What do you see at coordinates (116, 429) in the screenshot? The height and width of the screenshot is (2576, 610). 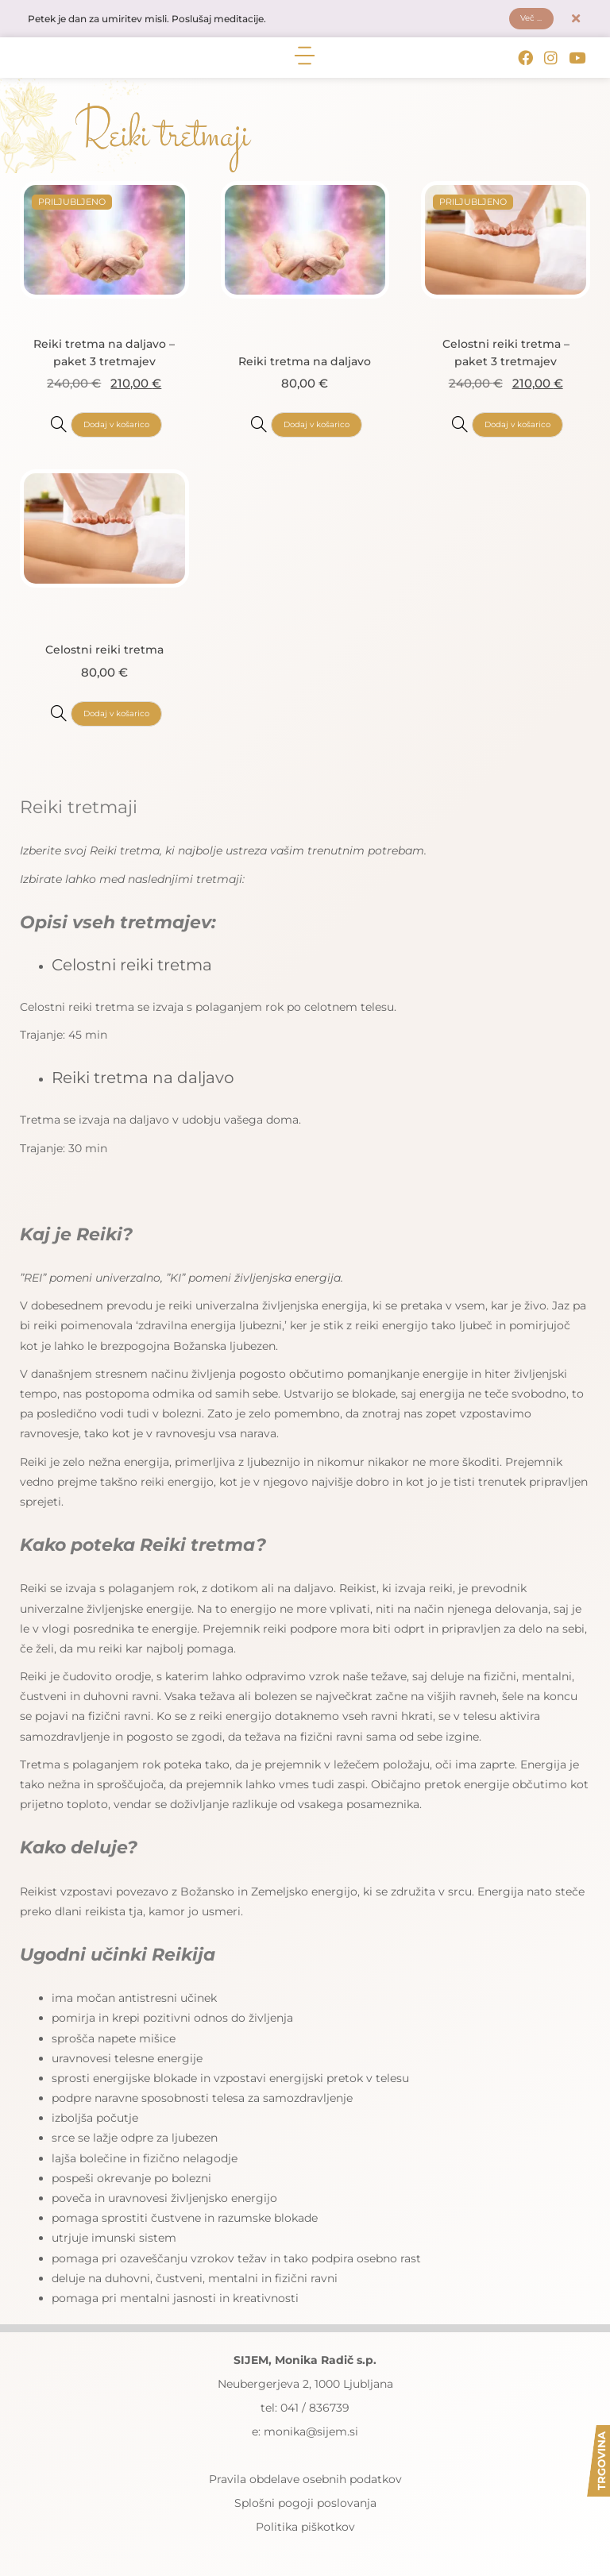 I see `Dodaj v košarico [button]` at bounding box center [116, 429].